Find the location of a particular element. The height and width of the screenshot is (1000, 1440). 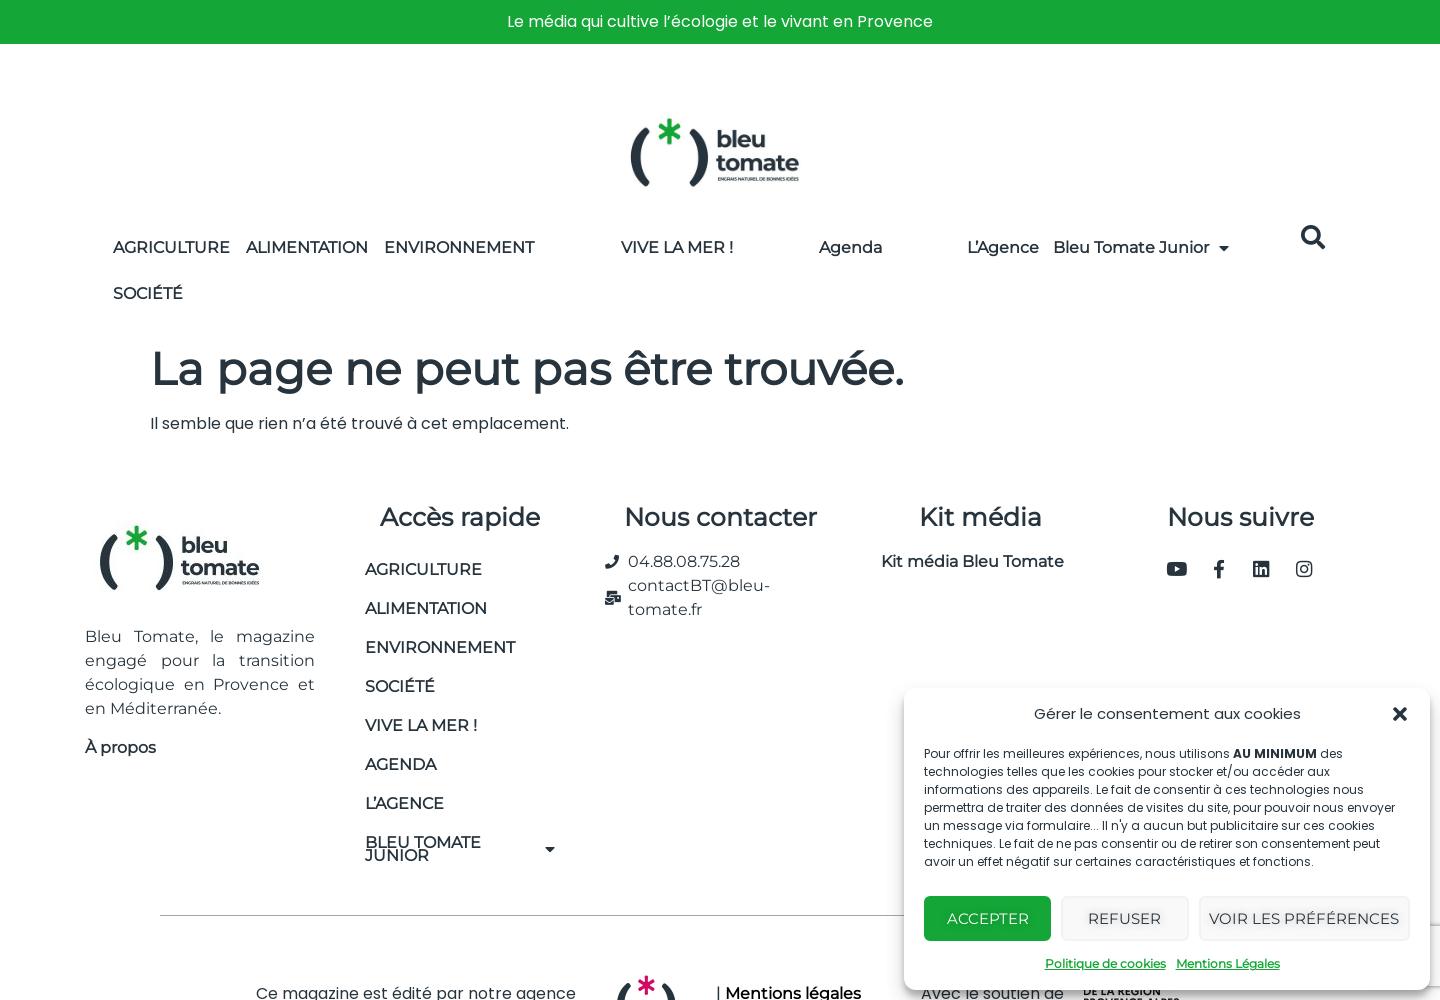

Bleu Tomate Junior is located at coordinates (1141, 248).